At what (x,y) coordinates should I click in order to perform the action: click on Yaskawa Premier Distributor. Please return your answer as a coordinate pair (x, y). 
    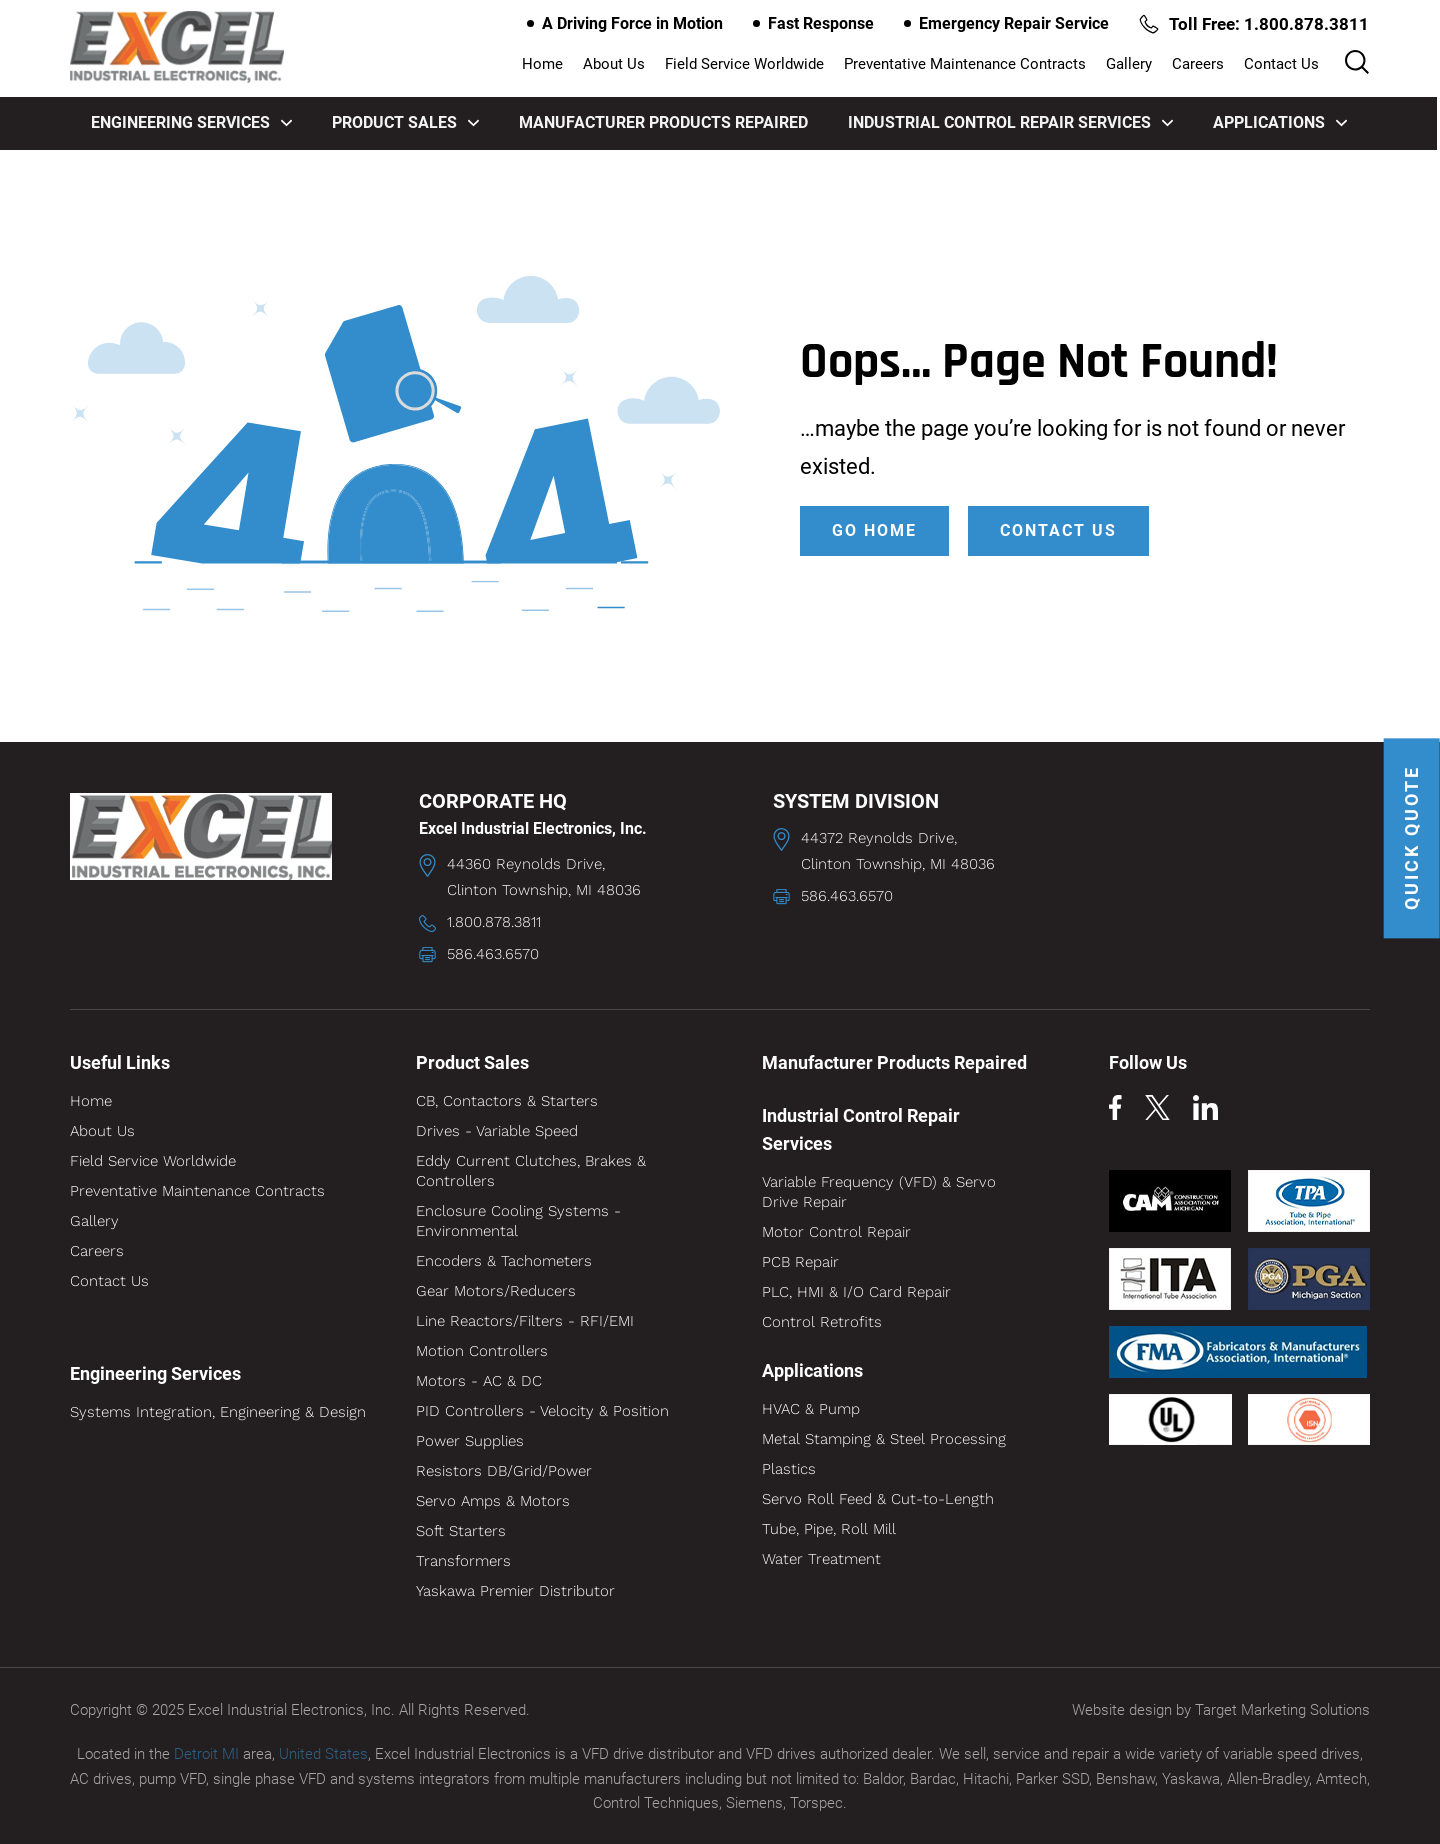
    Looking at the image, I should click on (515, 1591).